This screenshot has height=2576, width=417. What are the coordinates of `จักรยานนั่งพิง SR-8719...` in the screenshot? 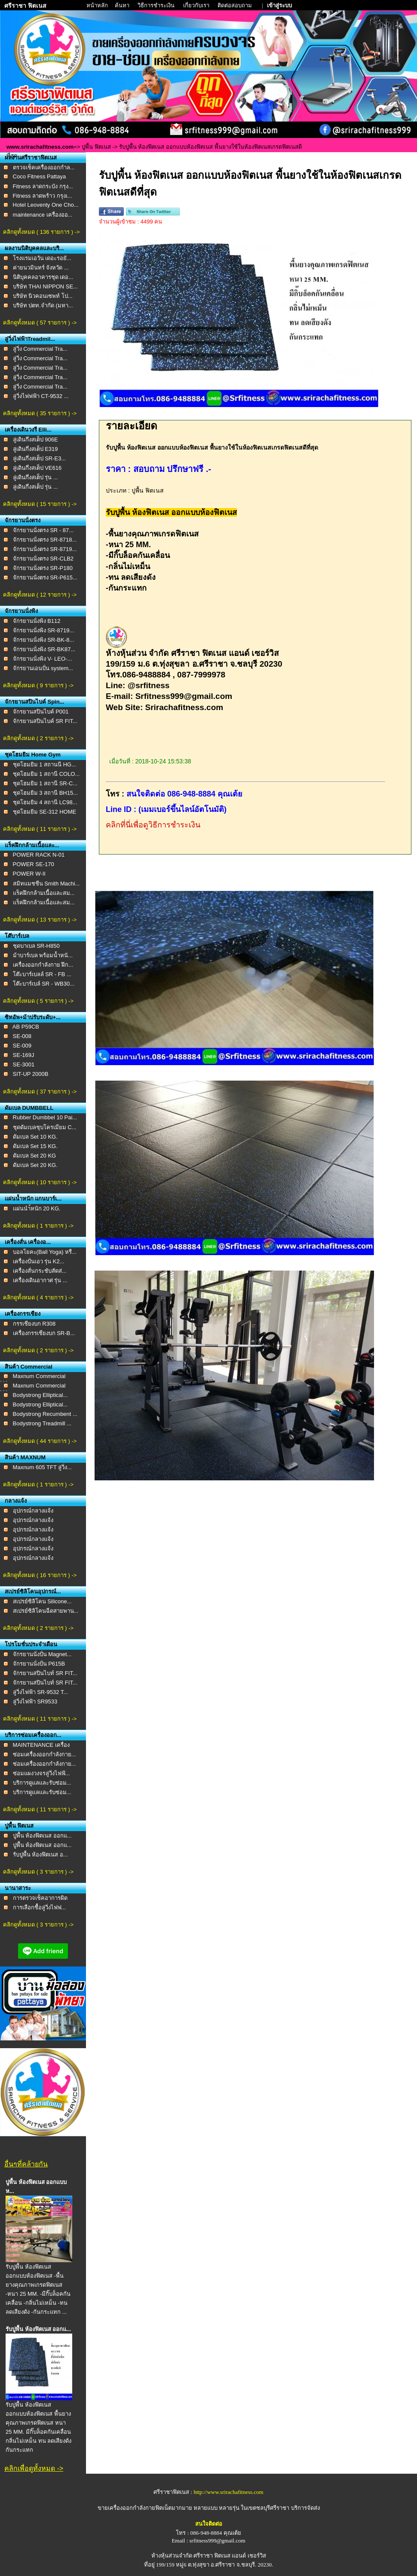 It's located at (43, 630).